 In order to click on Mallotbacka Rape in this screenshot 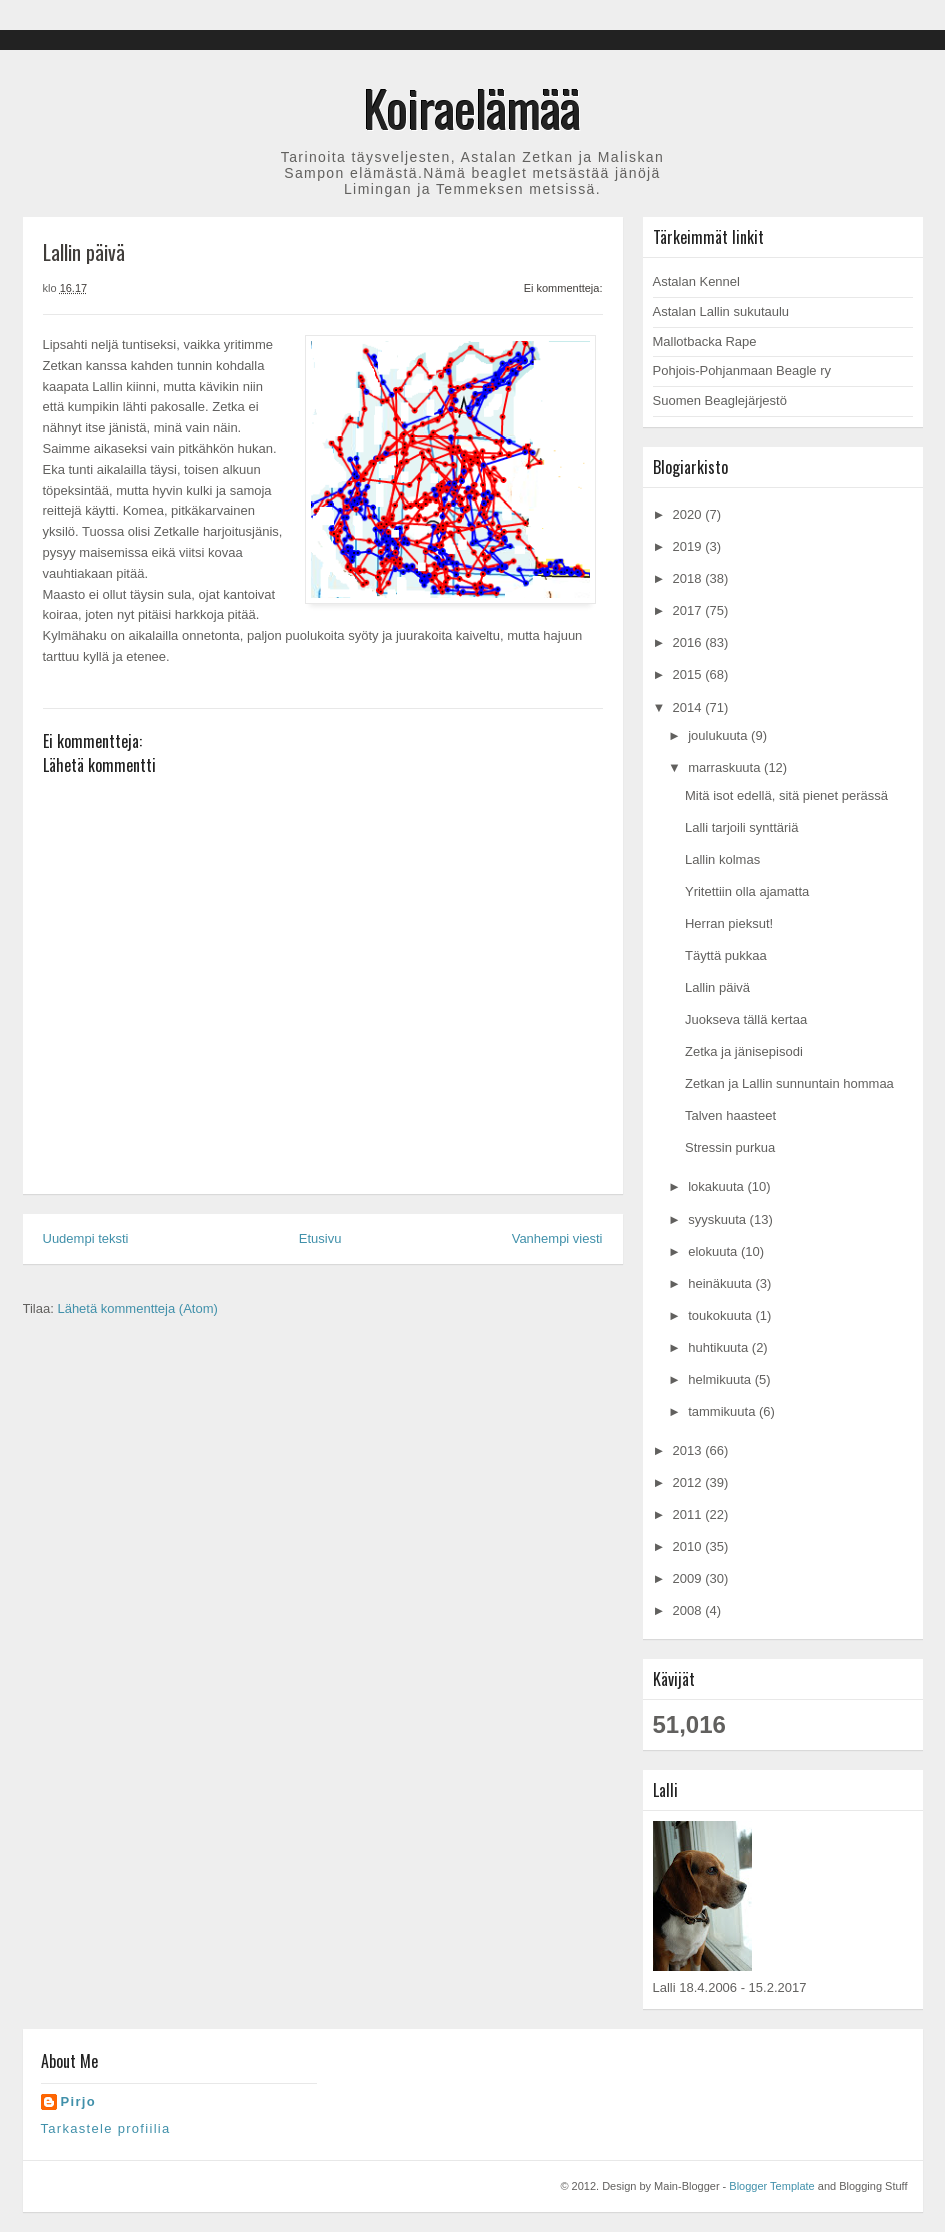, I will do `click(705, 341)`.